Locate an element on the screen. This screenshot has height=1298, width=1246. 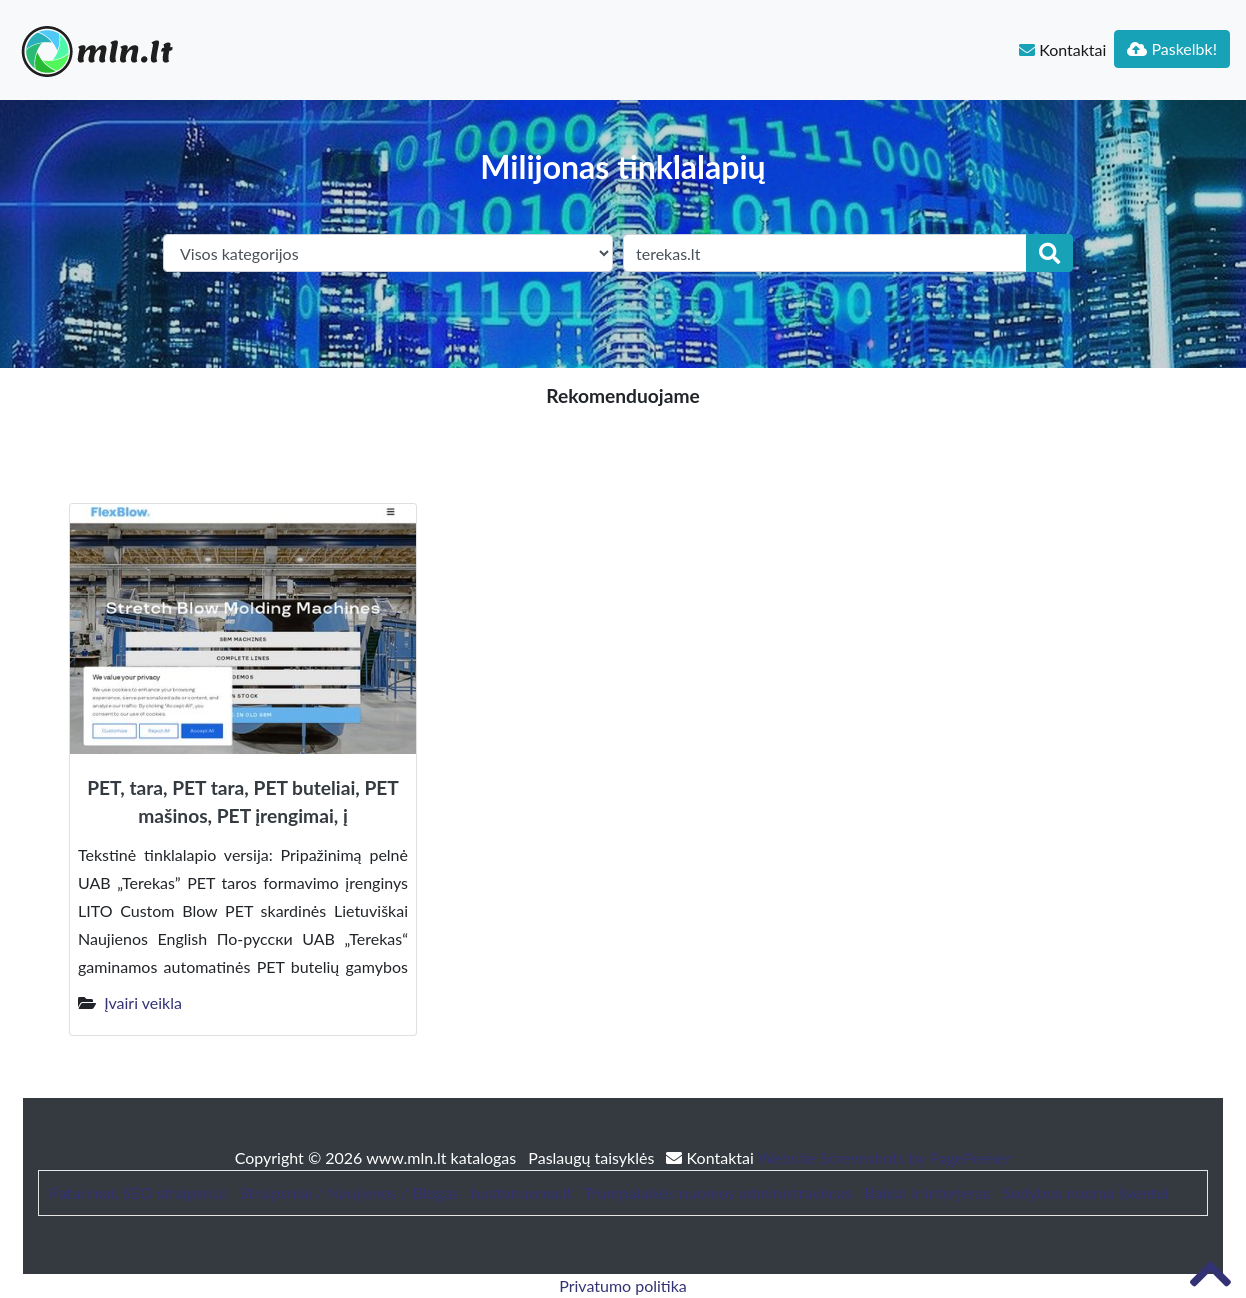
Straipsniai / Naujienos / Blogas is located at coordinates (349, 1192).